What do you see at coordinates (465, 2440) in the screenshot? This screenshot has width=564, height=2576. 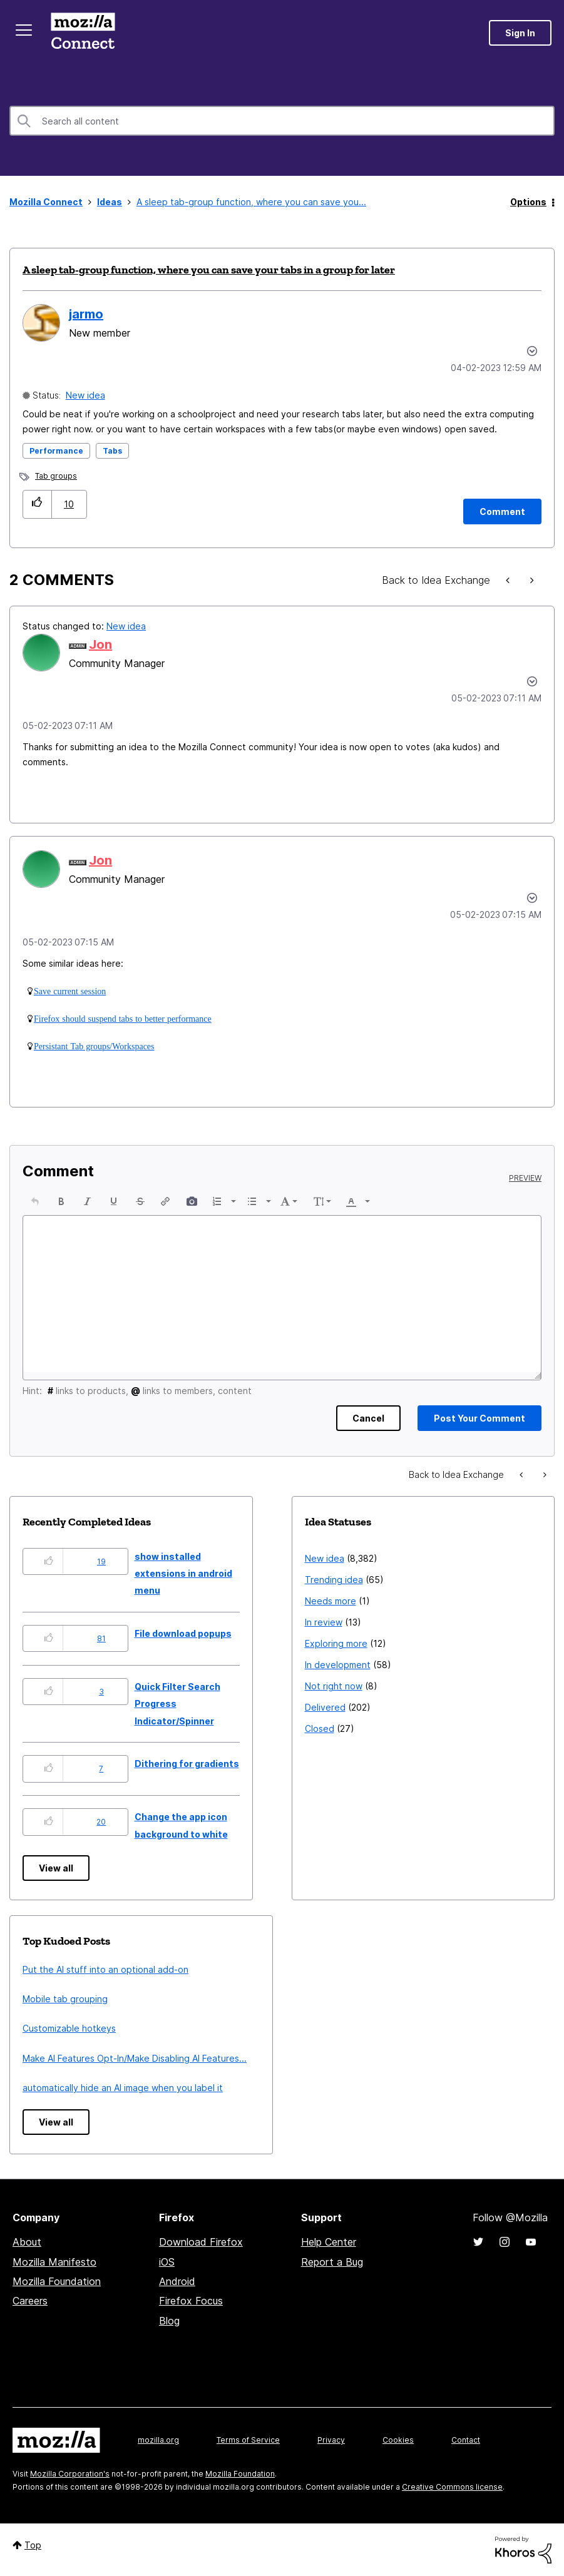 I see `Contact` at bounding box center [465, 2440].